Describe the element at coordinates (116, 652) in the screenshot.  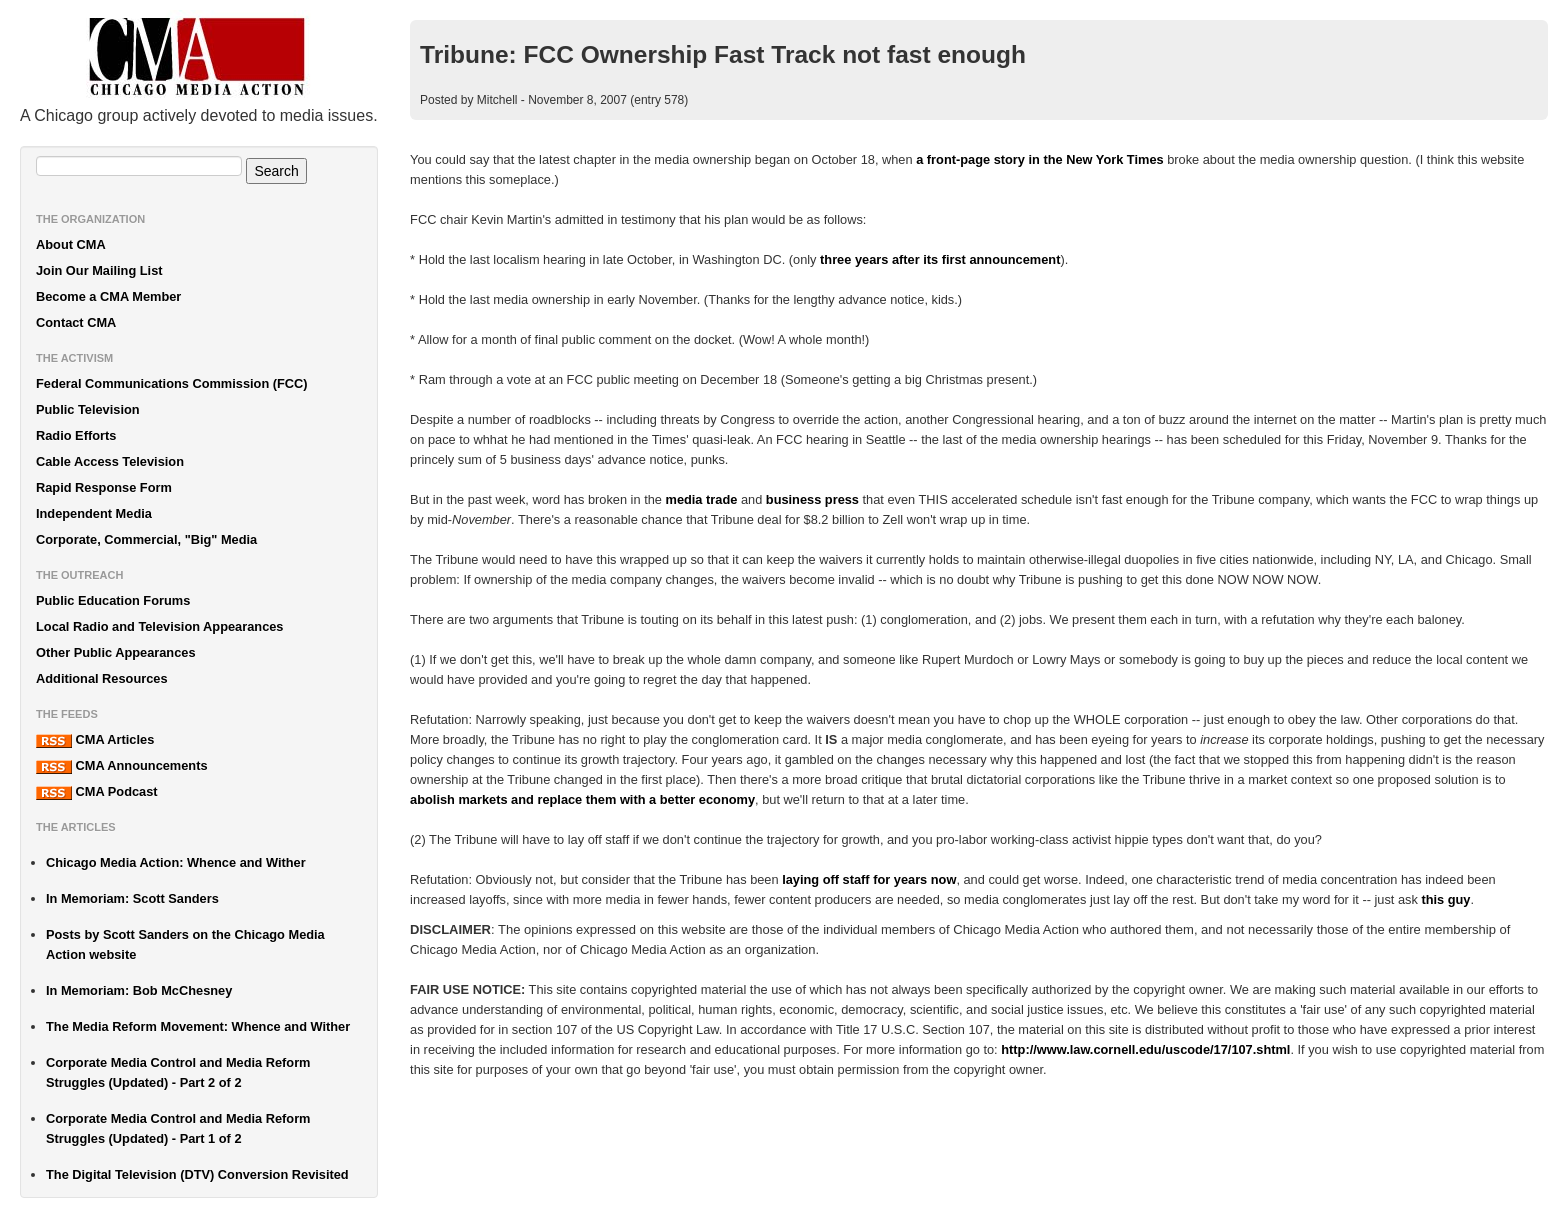
I see `Other Public Appearances` at that location.